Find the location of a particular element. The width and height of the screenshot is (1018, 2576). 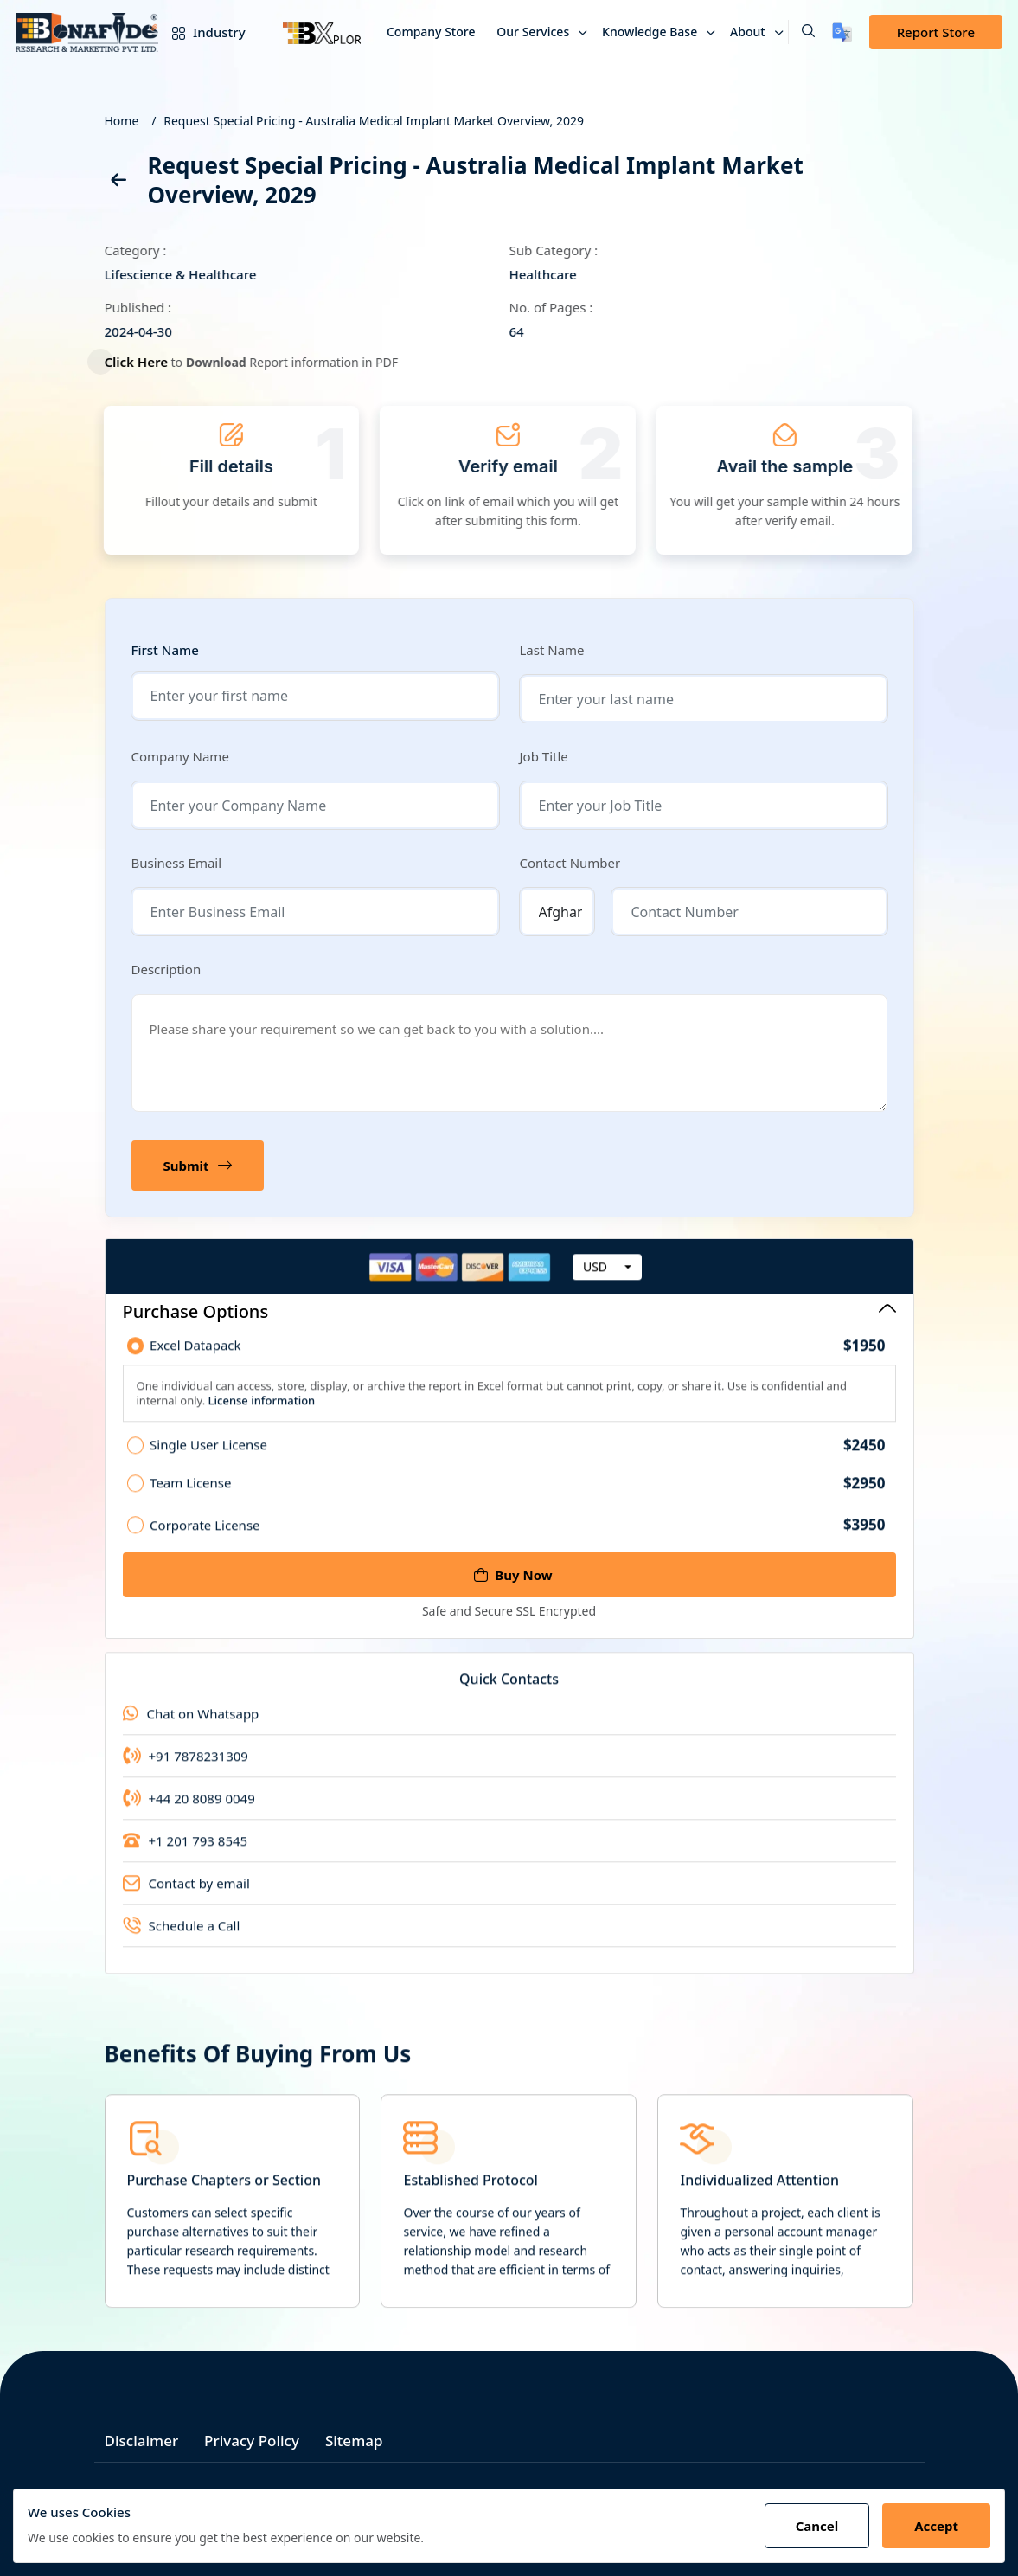

Last Name is located at coordinates (552, 649).